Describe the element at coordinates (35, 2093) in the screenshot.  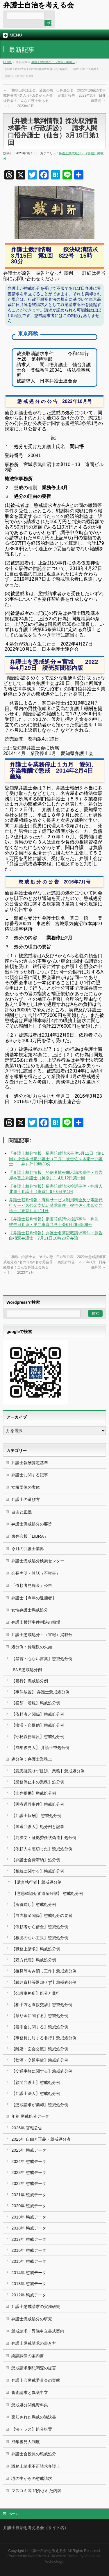
I see `【弁護士法人】懲戒処分例` at that location.